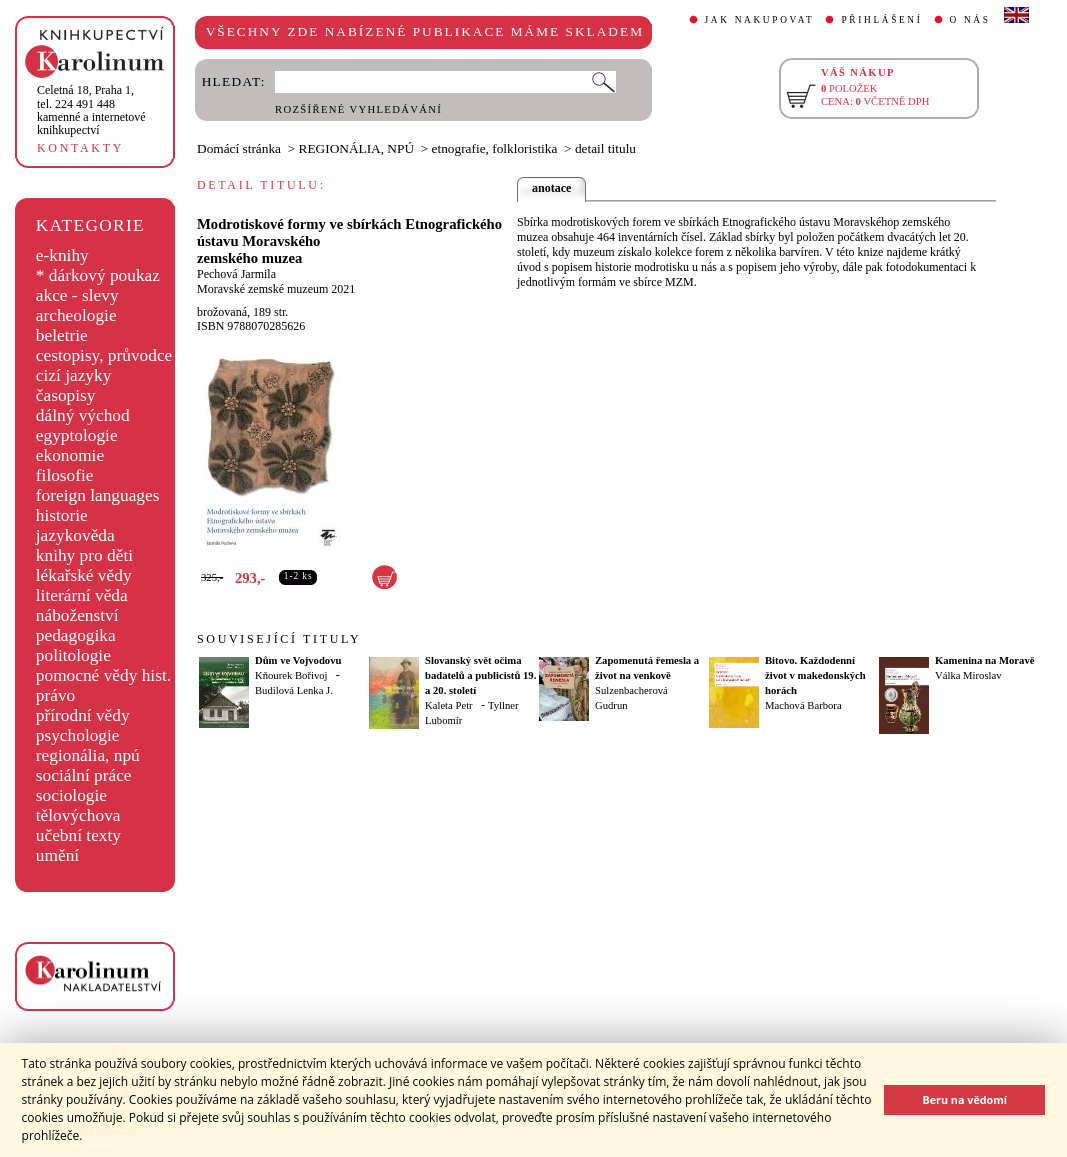 This screenshot has width=1067, height=1157. Describe the element at coordinates (815, 675) in the screenshot. I see `Bitovo. Každodenní život v makedonských horách` at that location.